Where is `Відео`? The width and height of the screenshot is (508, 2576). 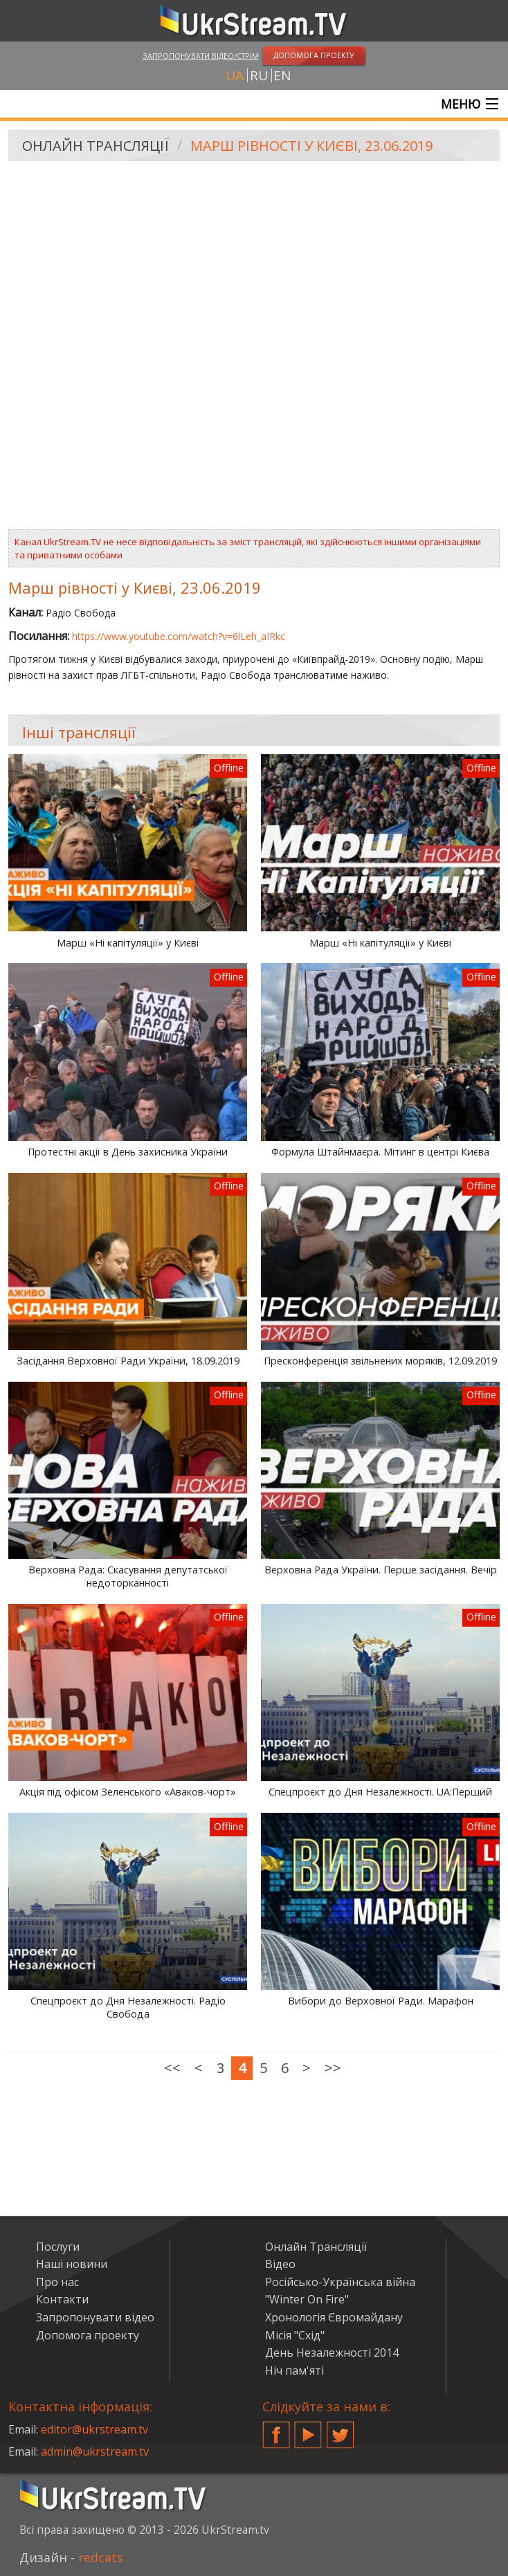 Відео is located at coordinates (280, 2264).